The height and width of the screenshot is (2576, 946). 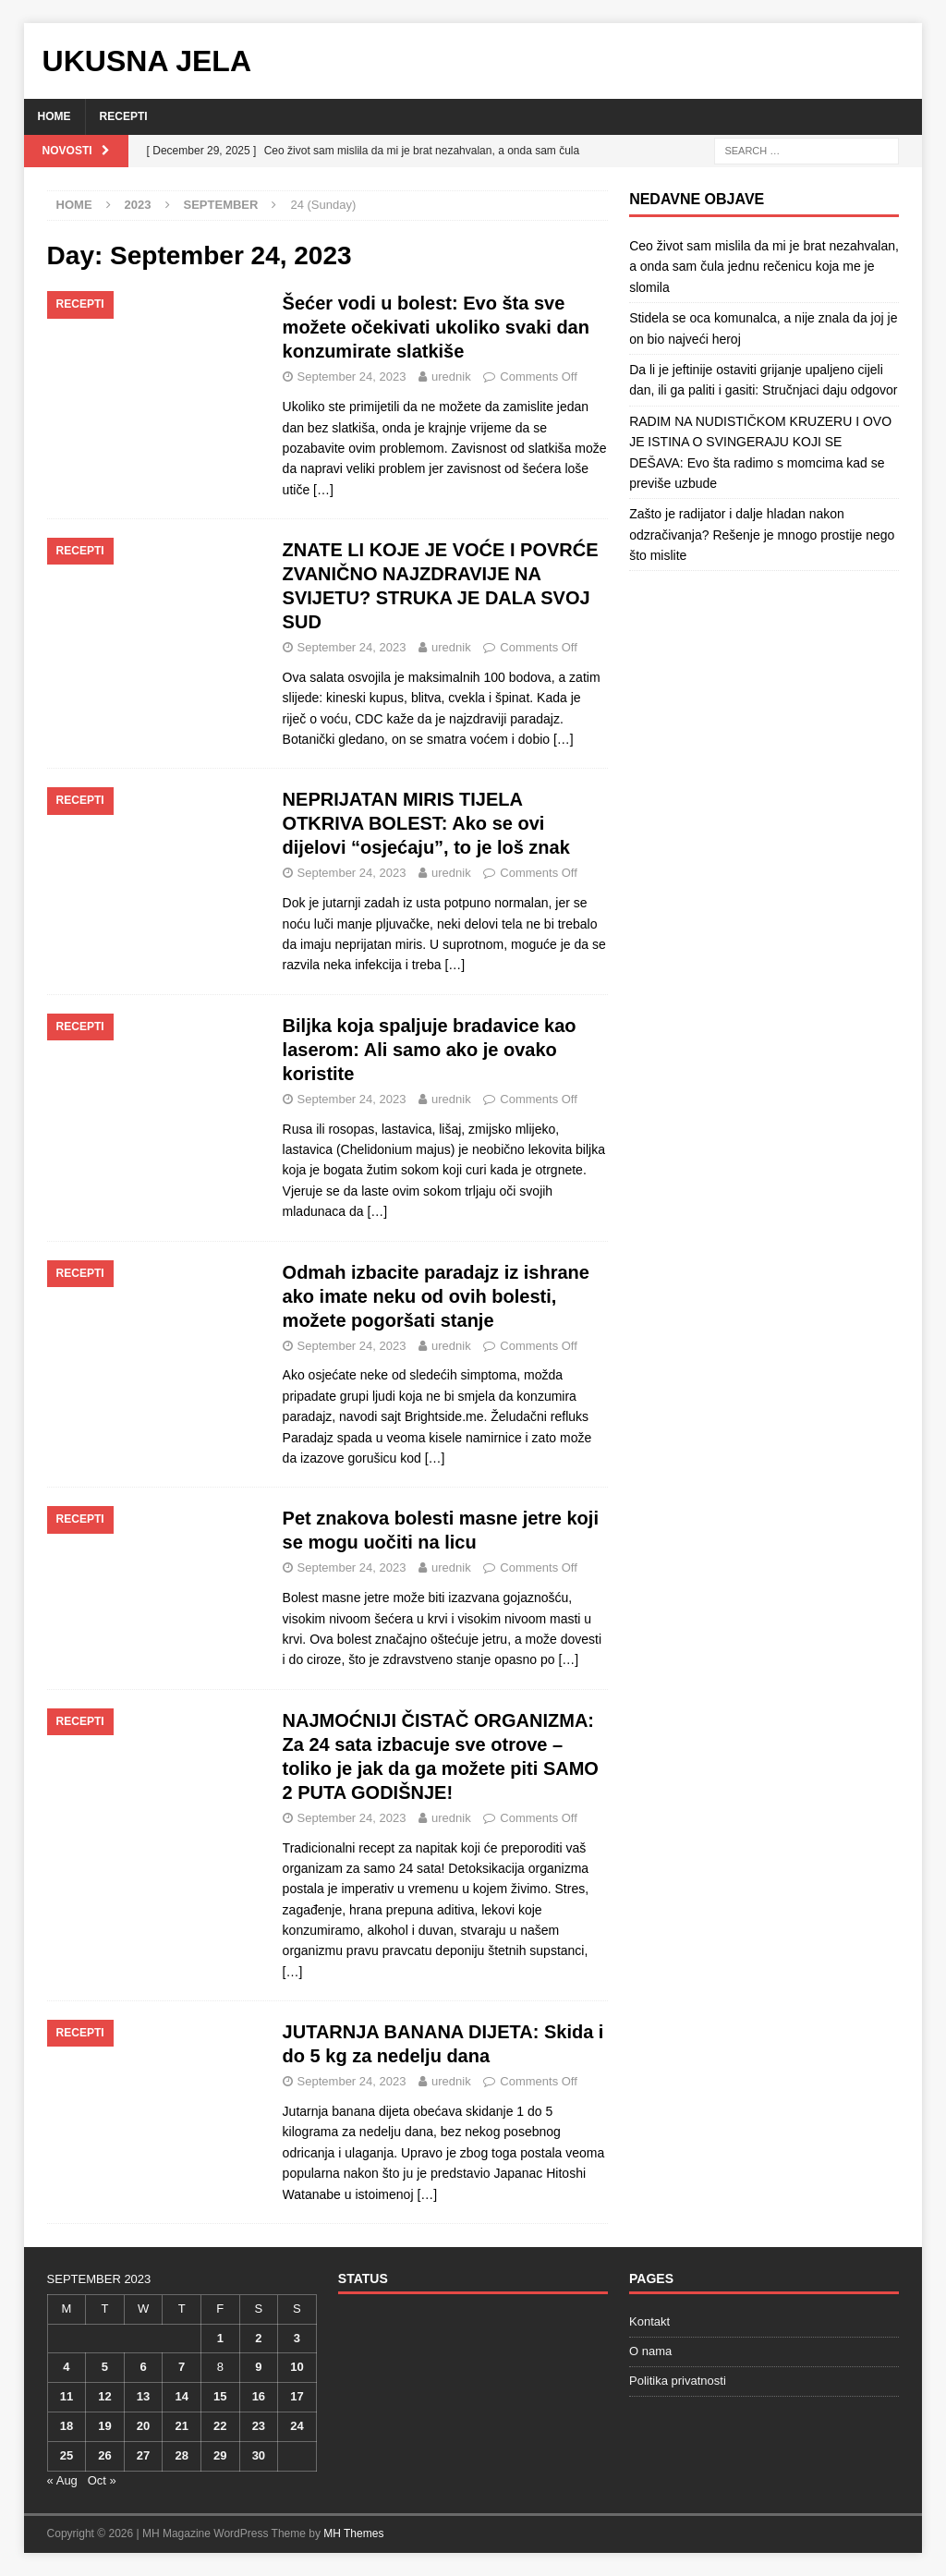 What do you see at coordinates (66, 2396) in the screenshot?
I see `11 [Posts published on September 11, 2023]` at bounding box center [66, 2396].